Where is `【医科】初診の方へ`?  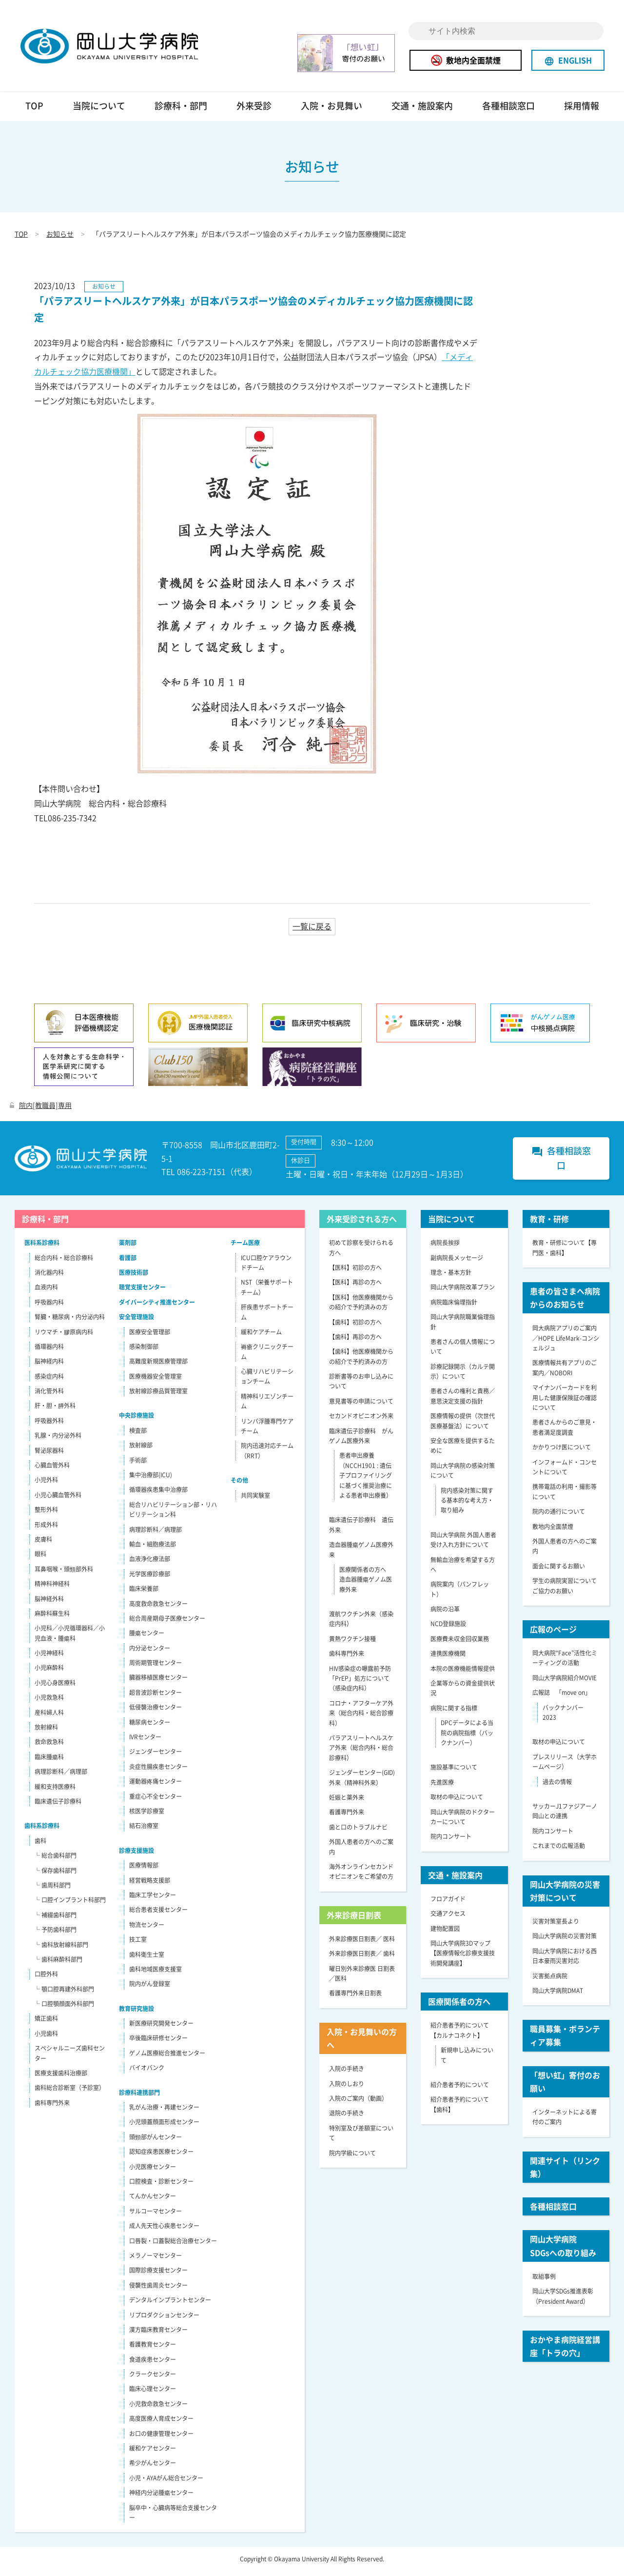
【医科】初診の方へ is located at coordinates (355, 1272).